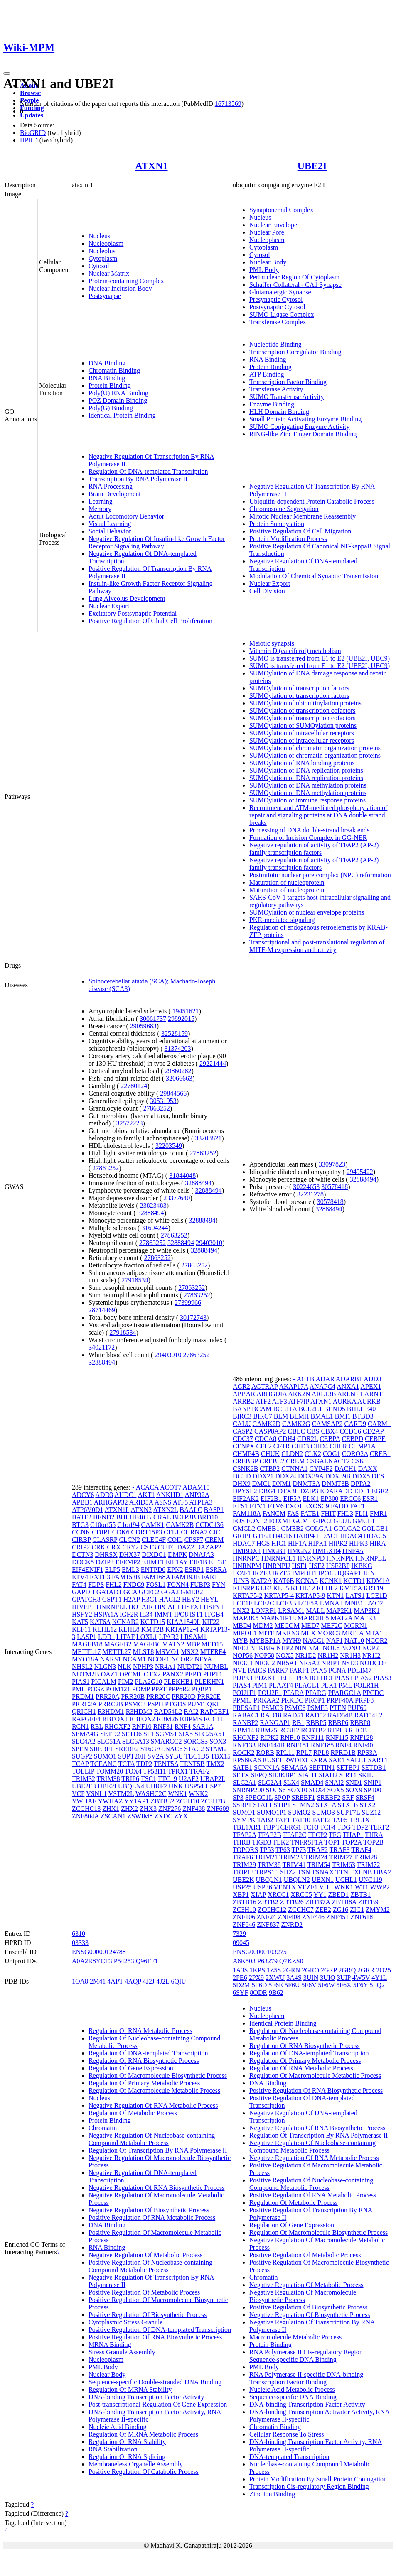 The image size is (396, 2576). What do you see at coordinates (129, 1554) in the screenshot?
I see `DHX37` at bounding box center [129, 1554].